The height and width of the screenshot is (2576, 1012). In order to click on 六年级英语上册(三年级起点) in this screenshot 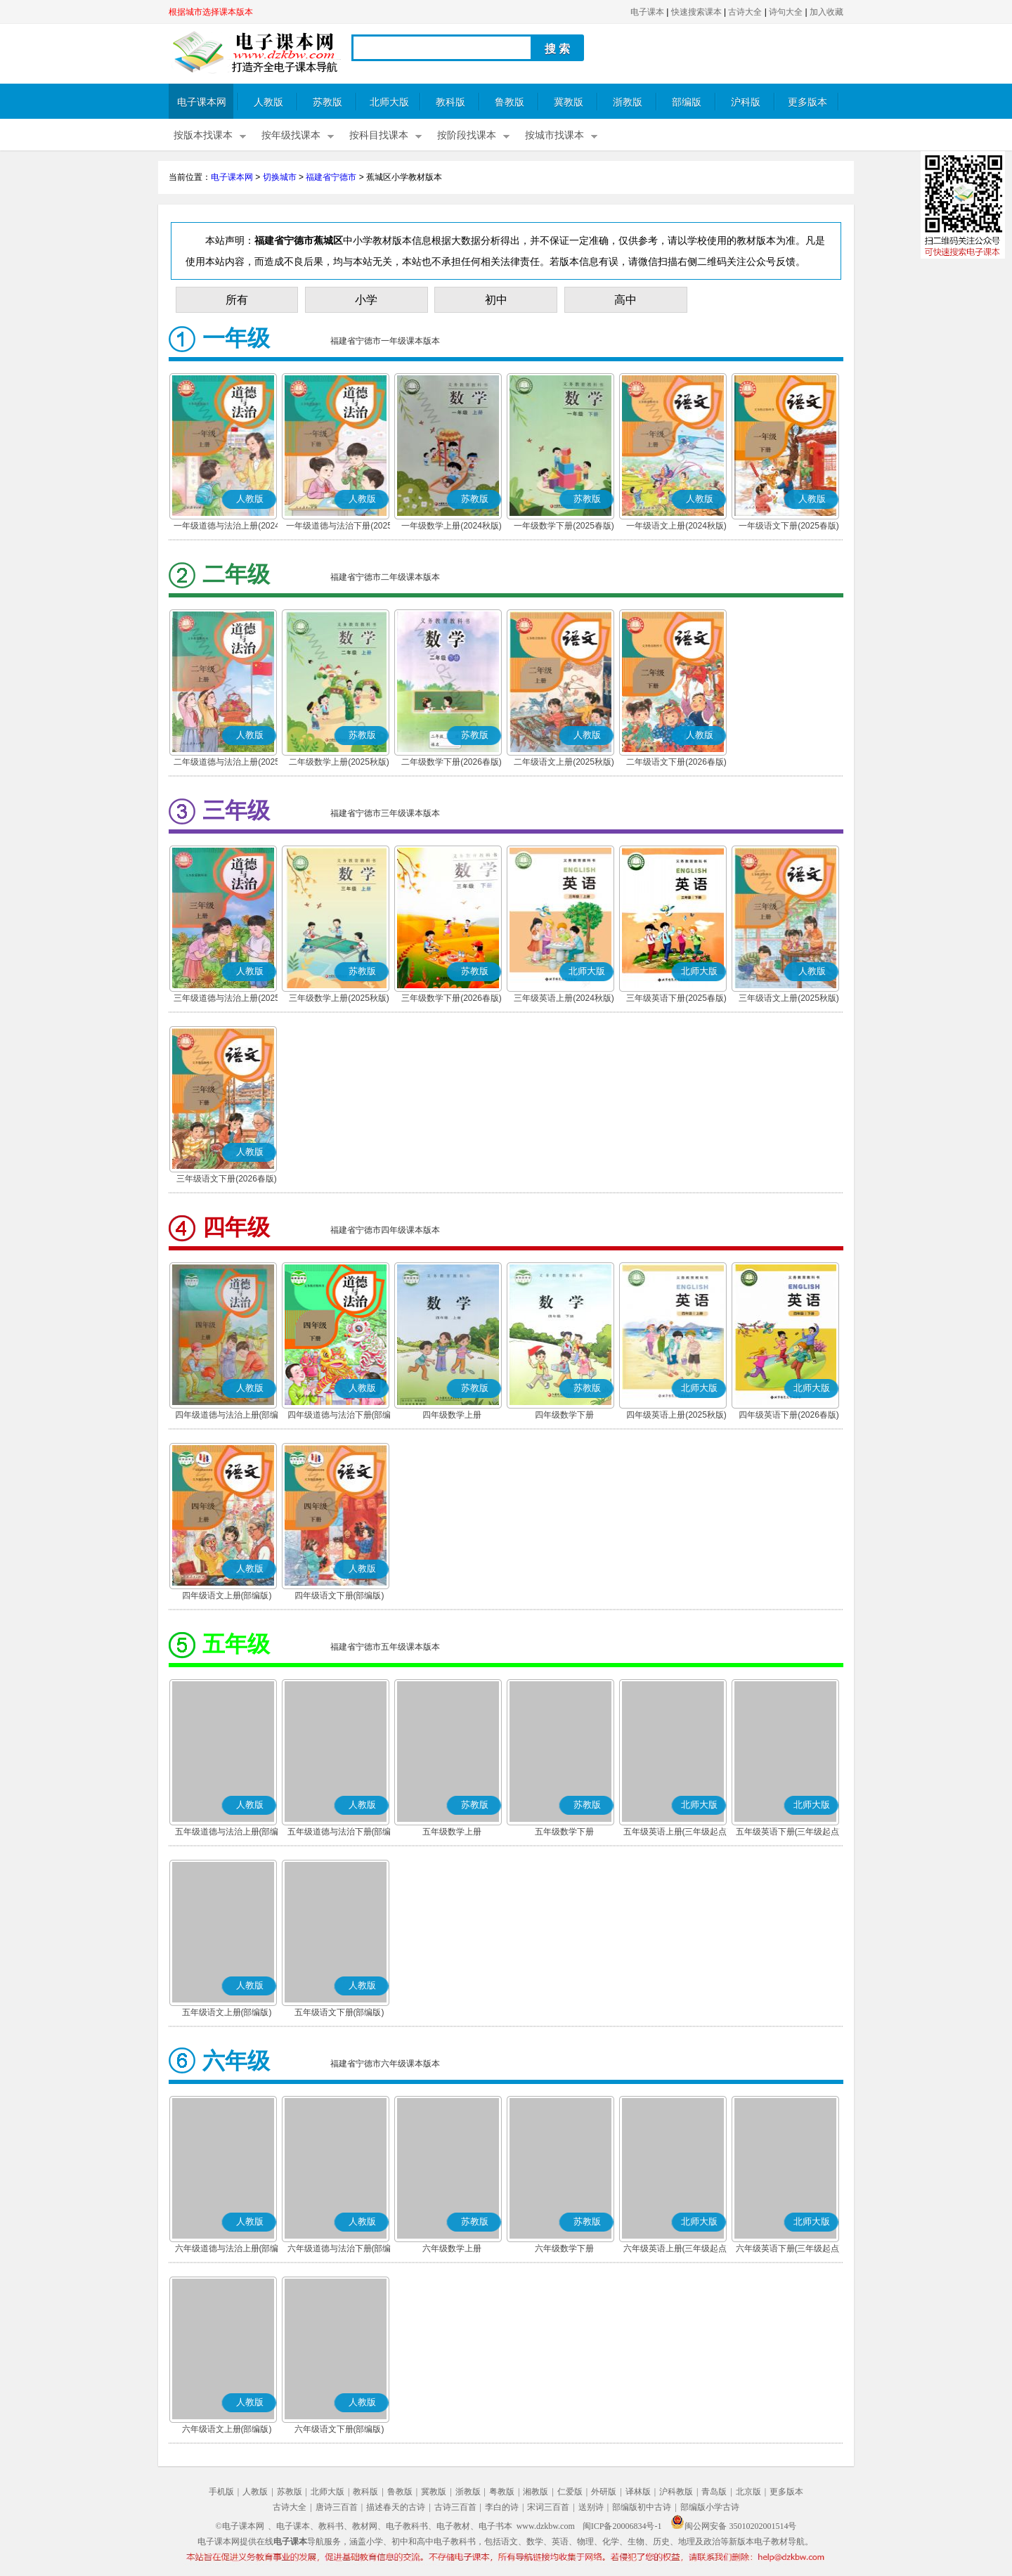, I will do `click(676, 2248)`.